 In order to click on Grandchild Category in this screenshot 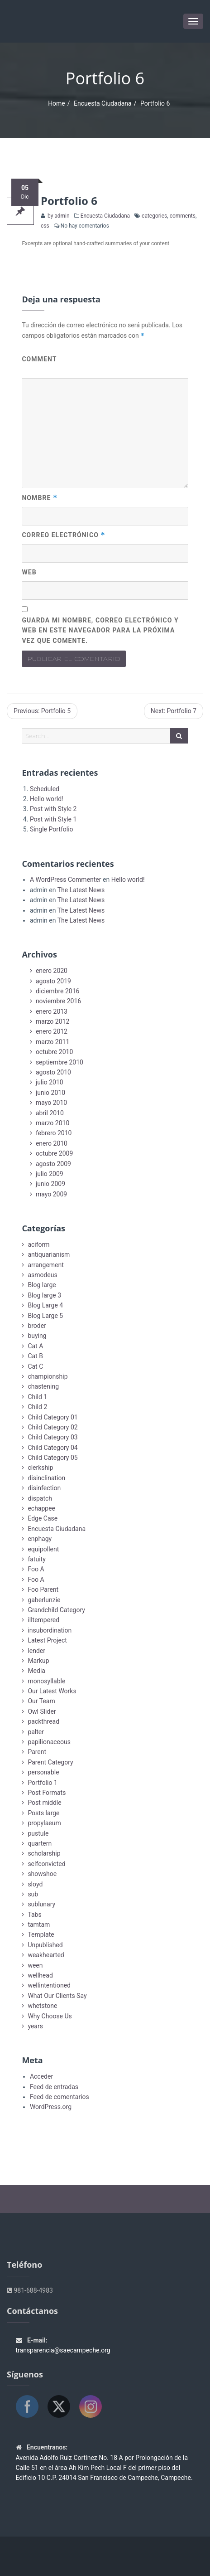, I will do `click(56, 1610)`.